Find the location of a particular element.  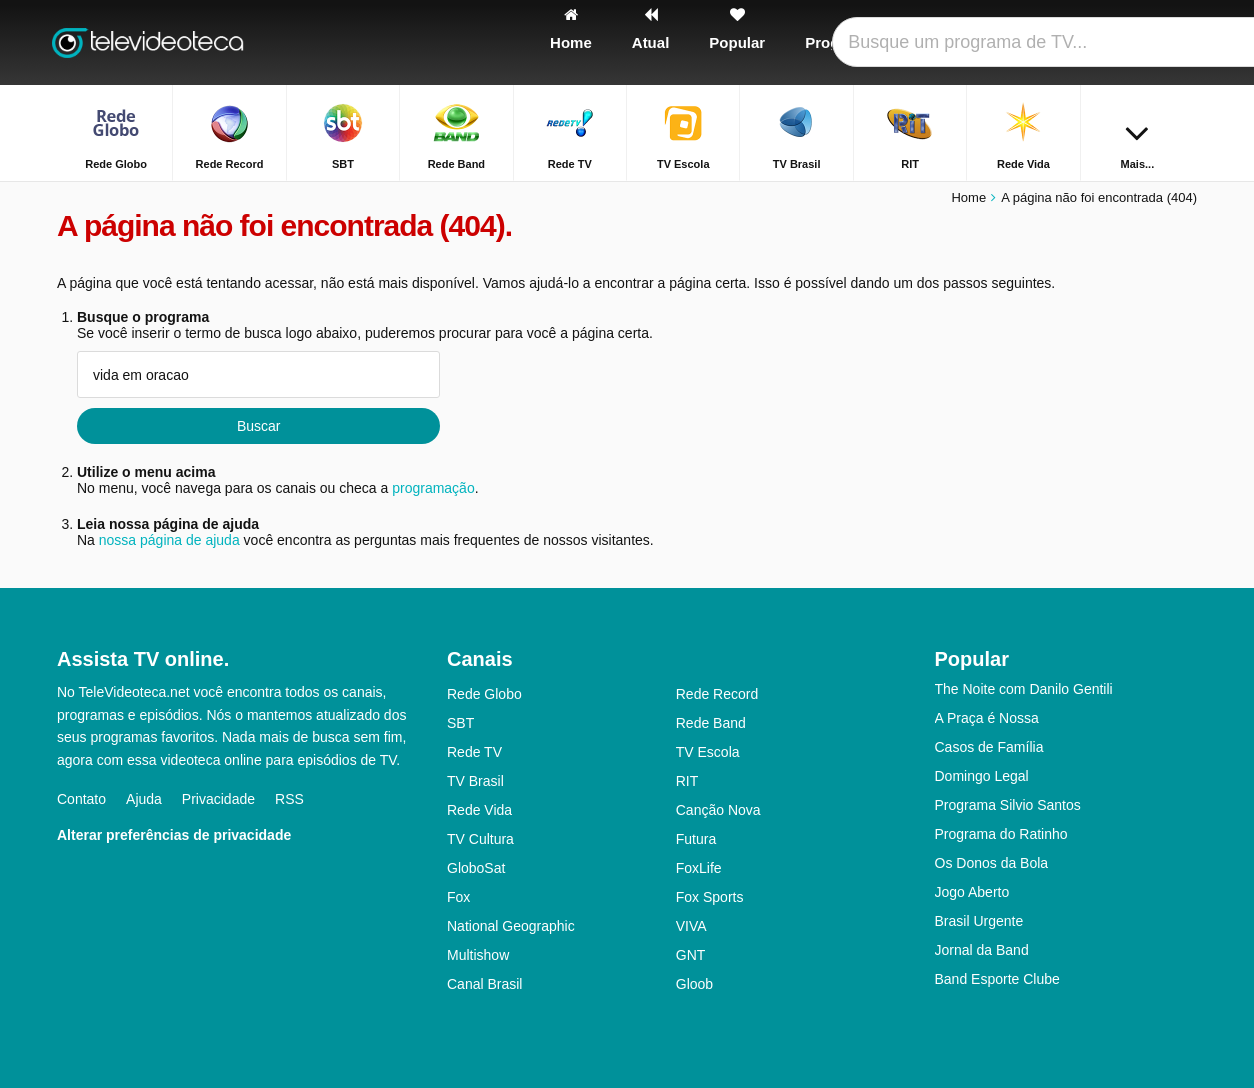

A Praça é Nossa is located at coordinates (987, 718).